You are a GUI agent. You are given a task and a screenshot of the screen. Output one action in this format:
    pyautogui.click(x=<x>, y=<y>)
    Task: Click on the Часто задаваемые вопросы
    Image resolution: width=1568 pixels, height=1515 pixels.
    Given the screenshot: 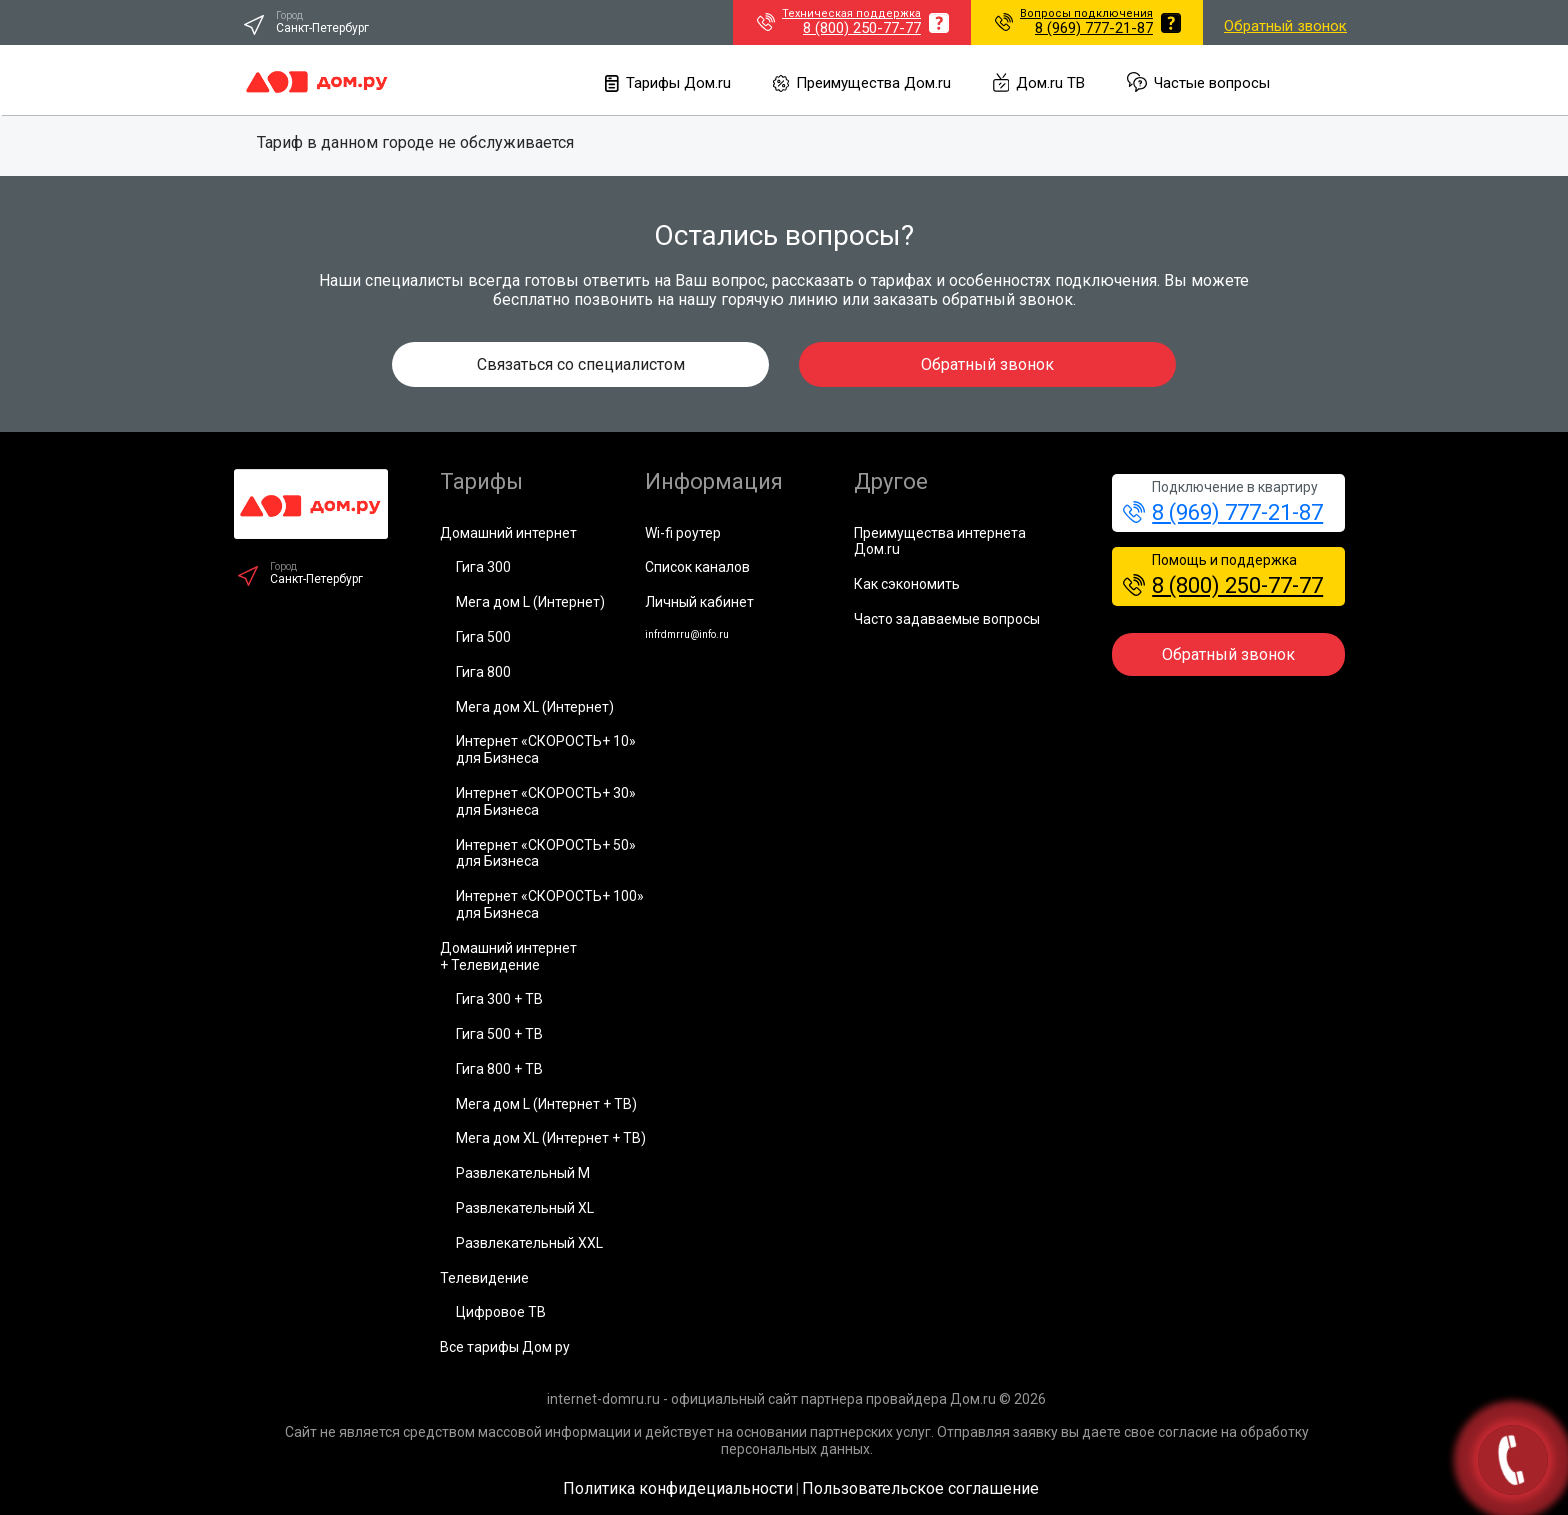 What is the action you would take?
    pyautogui.click(x=947, y=619)
    